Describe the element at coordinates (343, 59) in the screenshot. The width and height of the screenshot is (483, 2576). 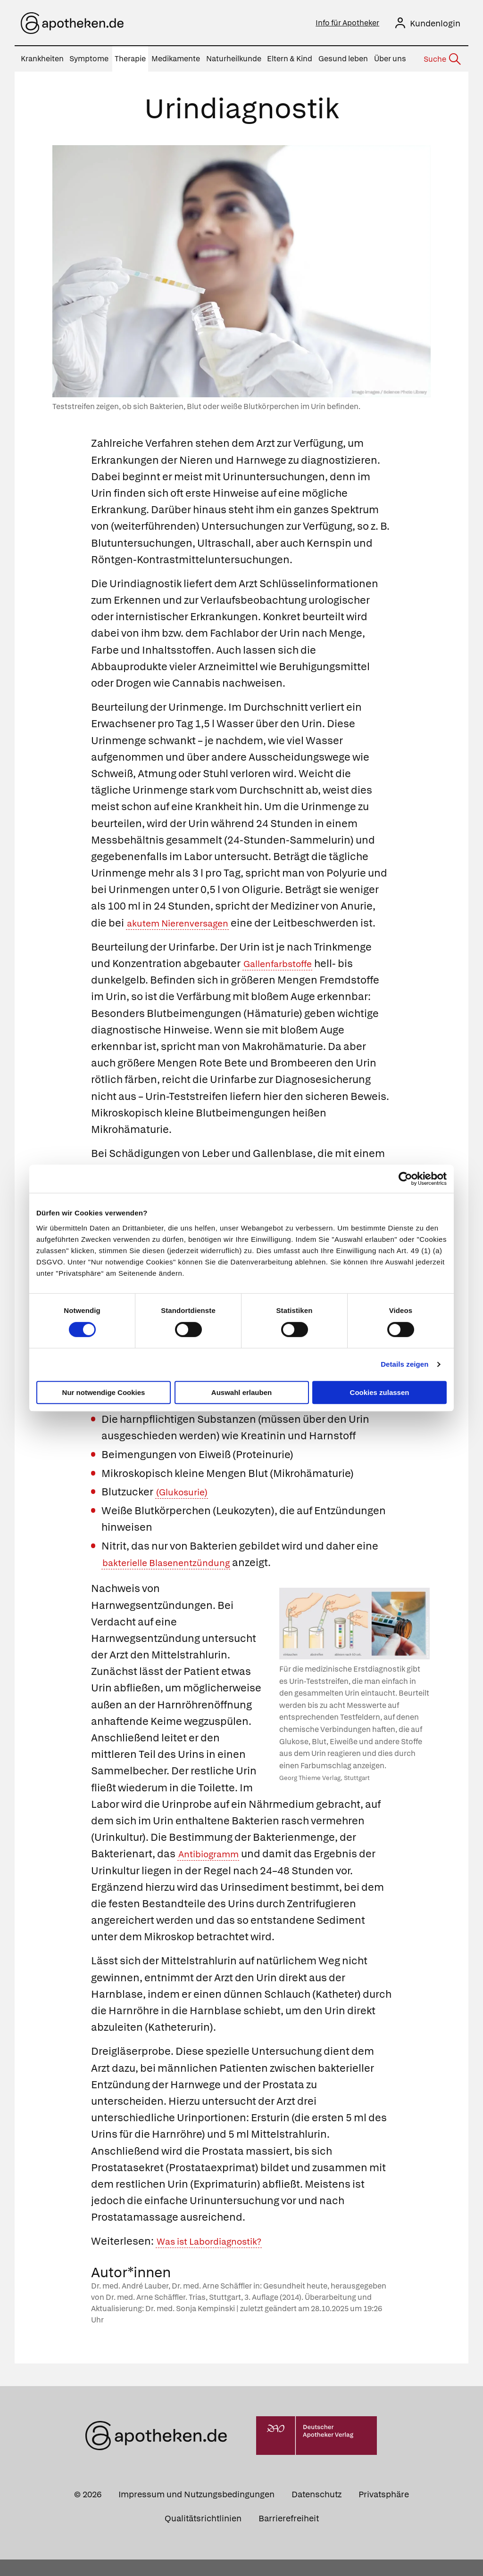
I see `Gesund leben [menuitem]` at that location.